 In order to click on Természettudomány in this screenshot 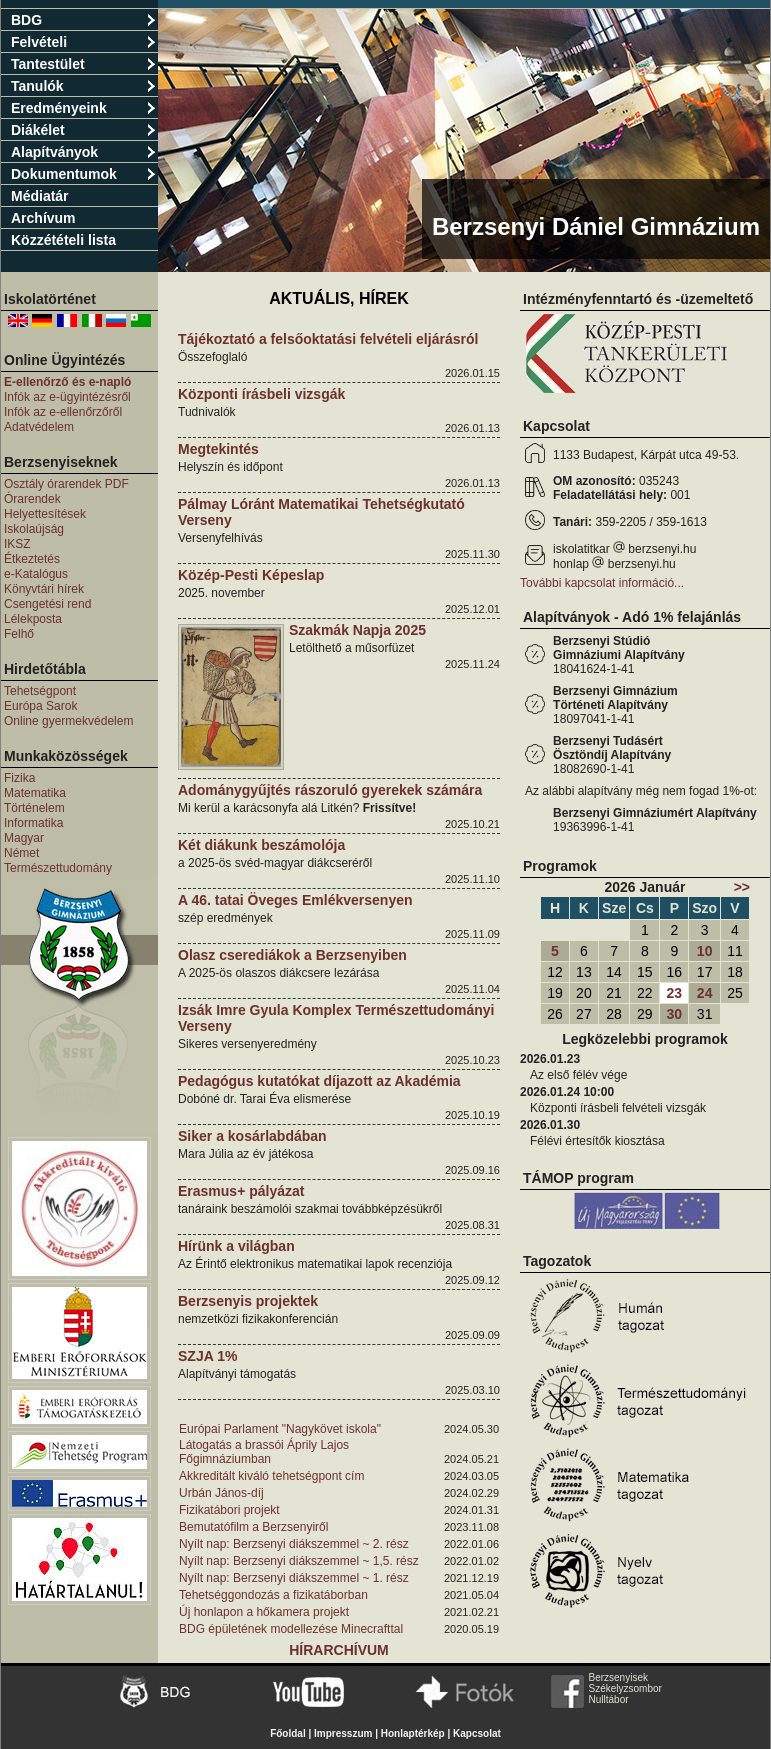, I will do `click(58, 868)`.